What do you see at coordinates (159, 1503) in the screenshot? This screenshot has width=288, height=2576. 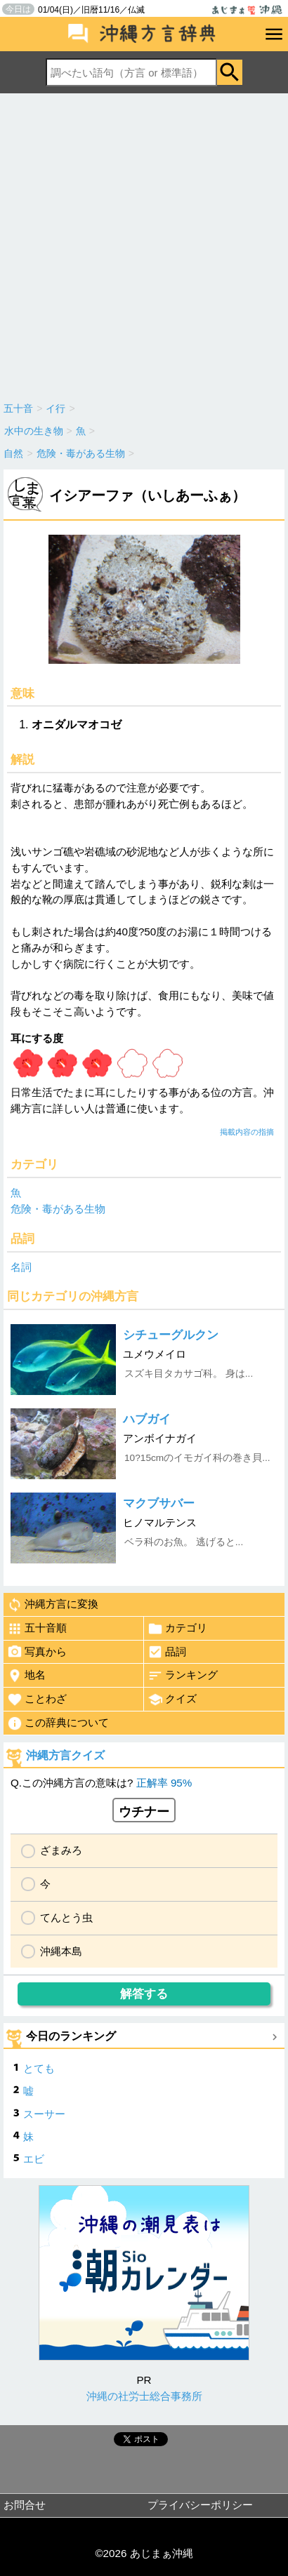 I see `マクブサバー` at bounding box center [159, 1503].